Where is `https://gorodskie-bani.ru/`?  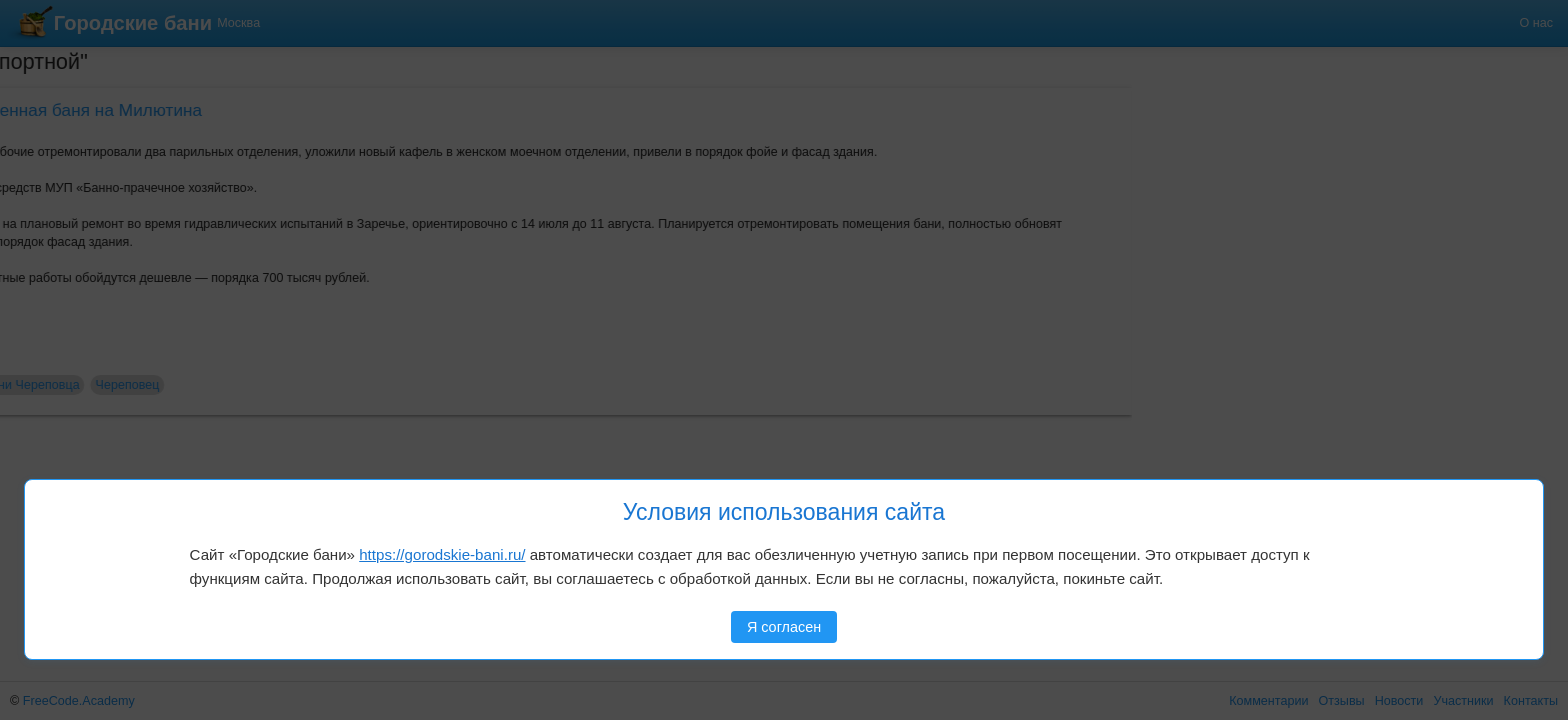
https://gorodskie-bani.ru/ is located at coordinates (442, 554).